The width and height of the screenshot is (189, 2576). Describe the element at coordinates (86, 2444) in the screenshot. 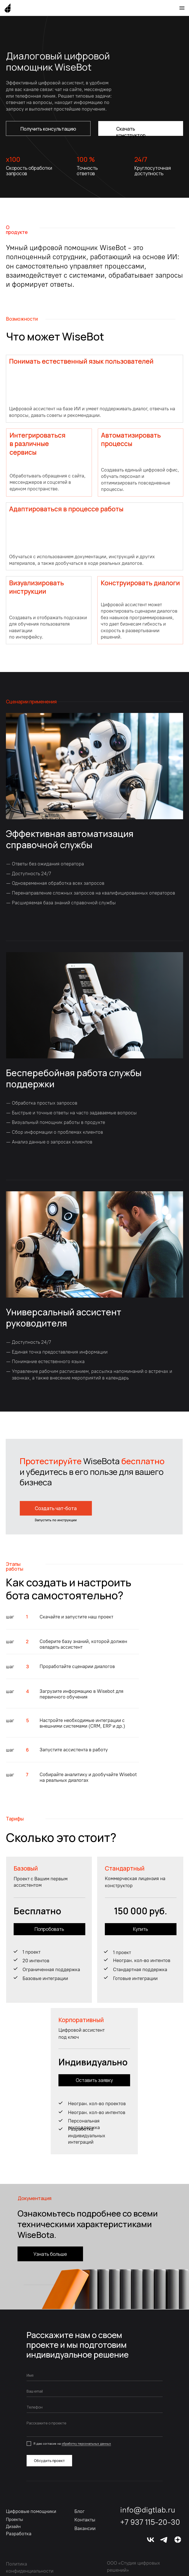

I see `обработку персональных данных` at that location.